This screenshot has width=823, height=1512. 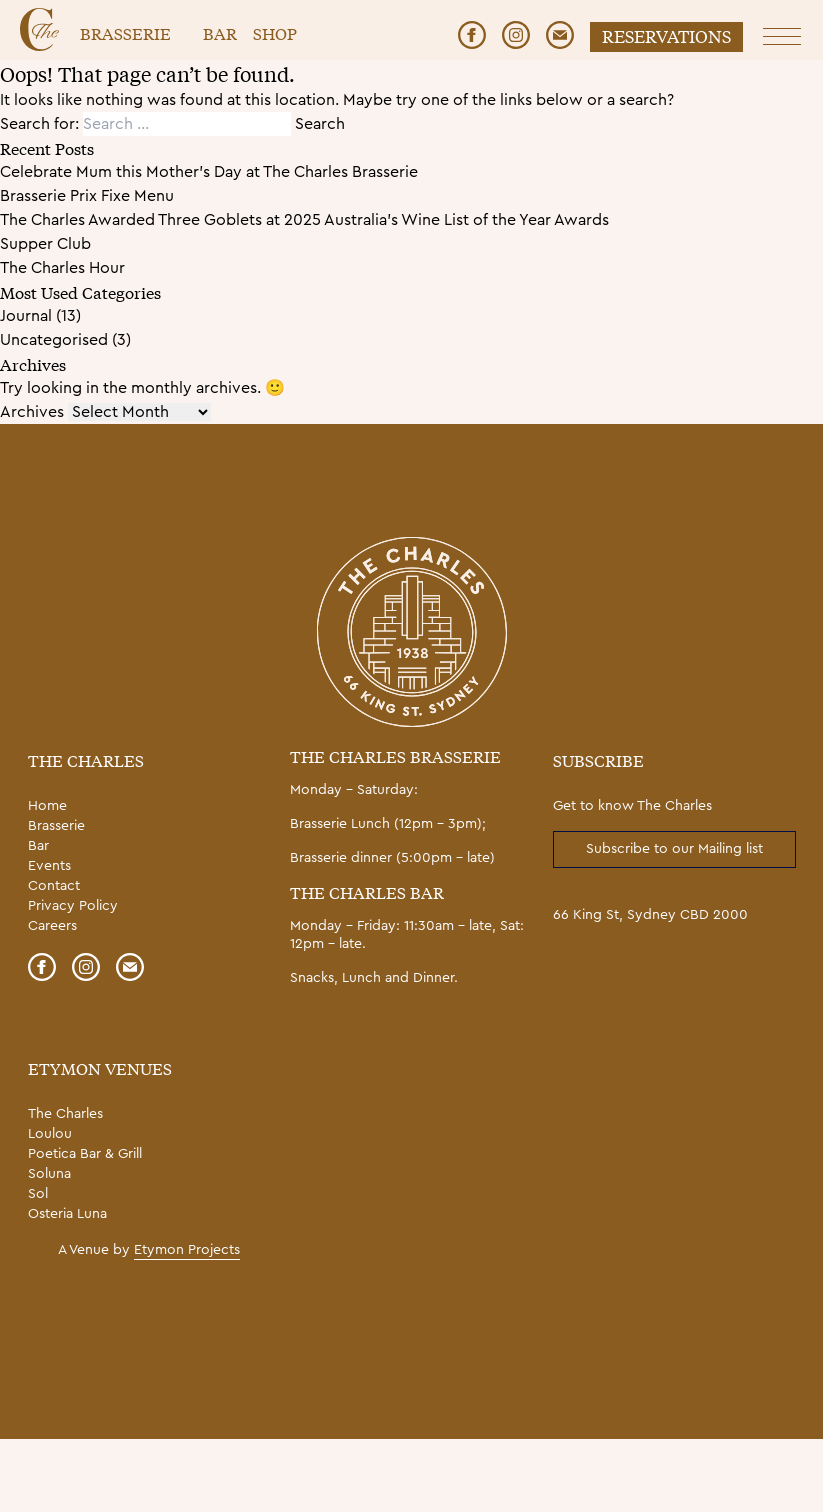 I want to click on Loulou, so click(x=50, y=1134).